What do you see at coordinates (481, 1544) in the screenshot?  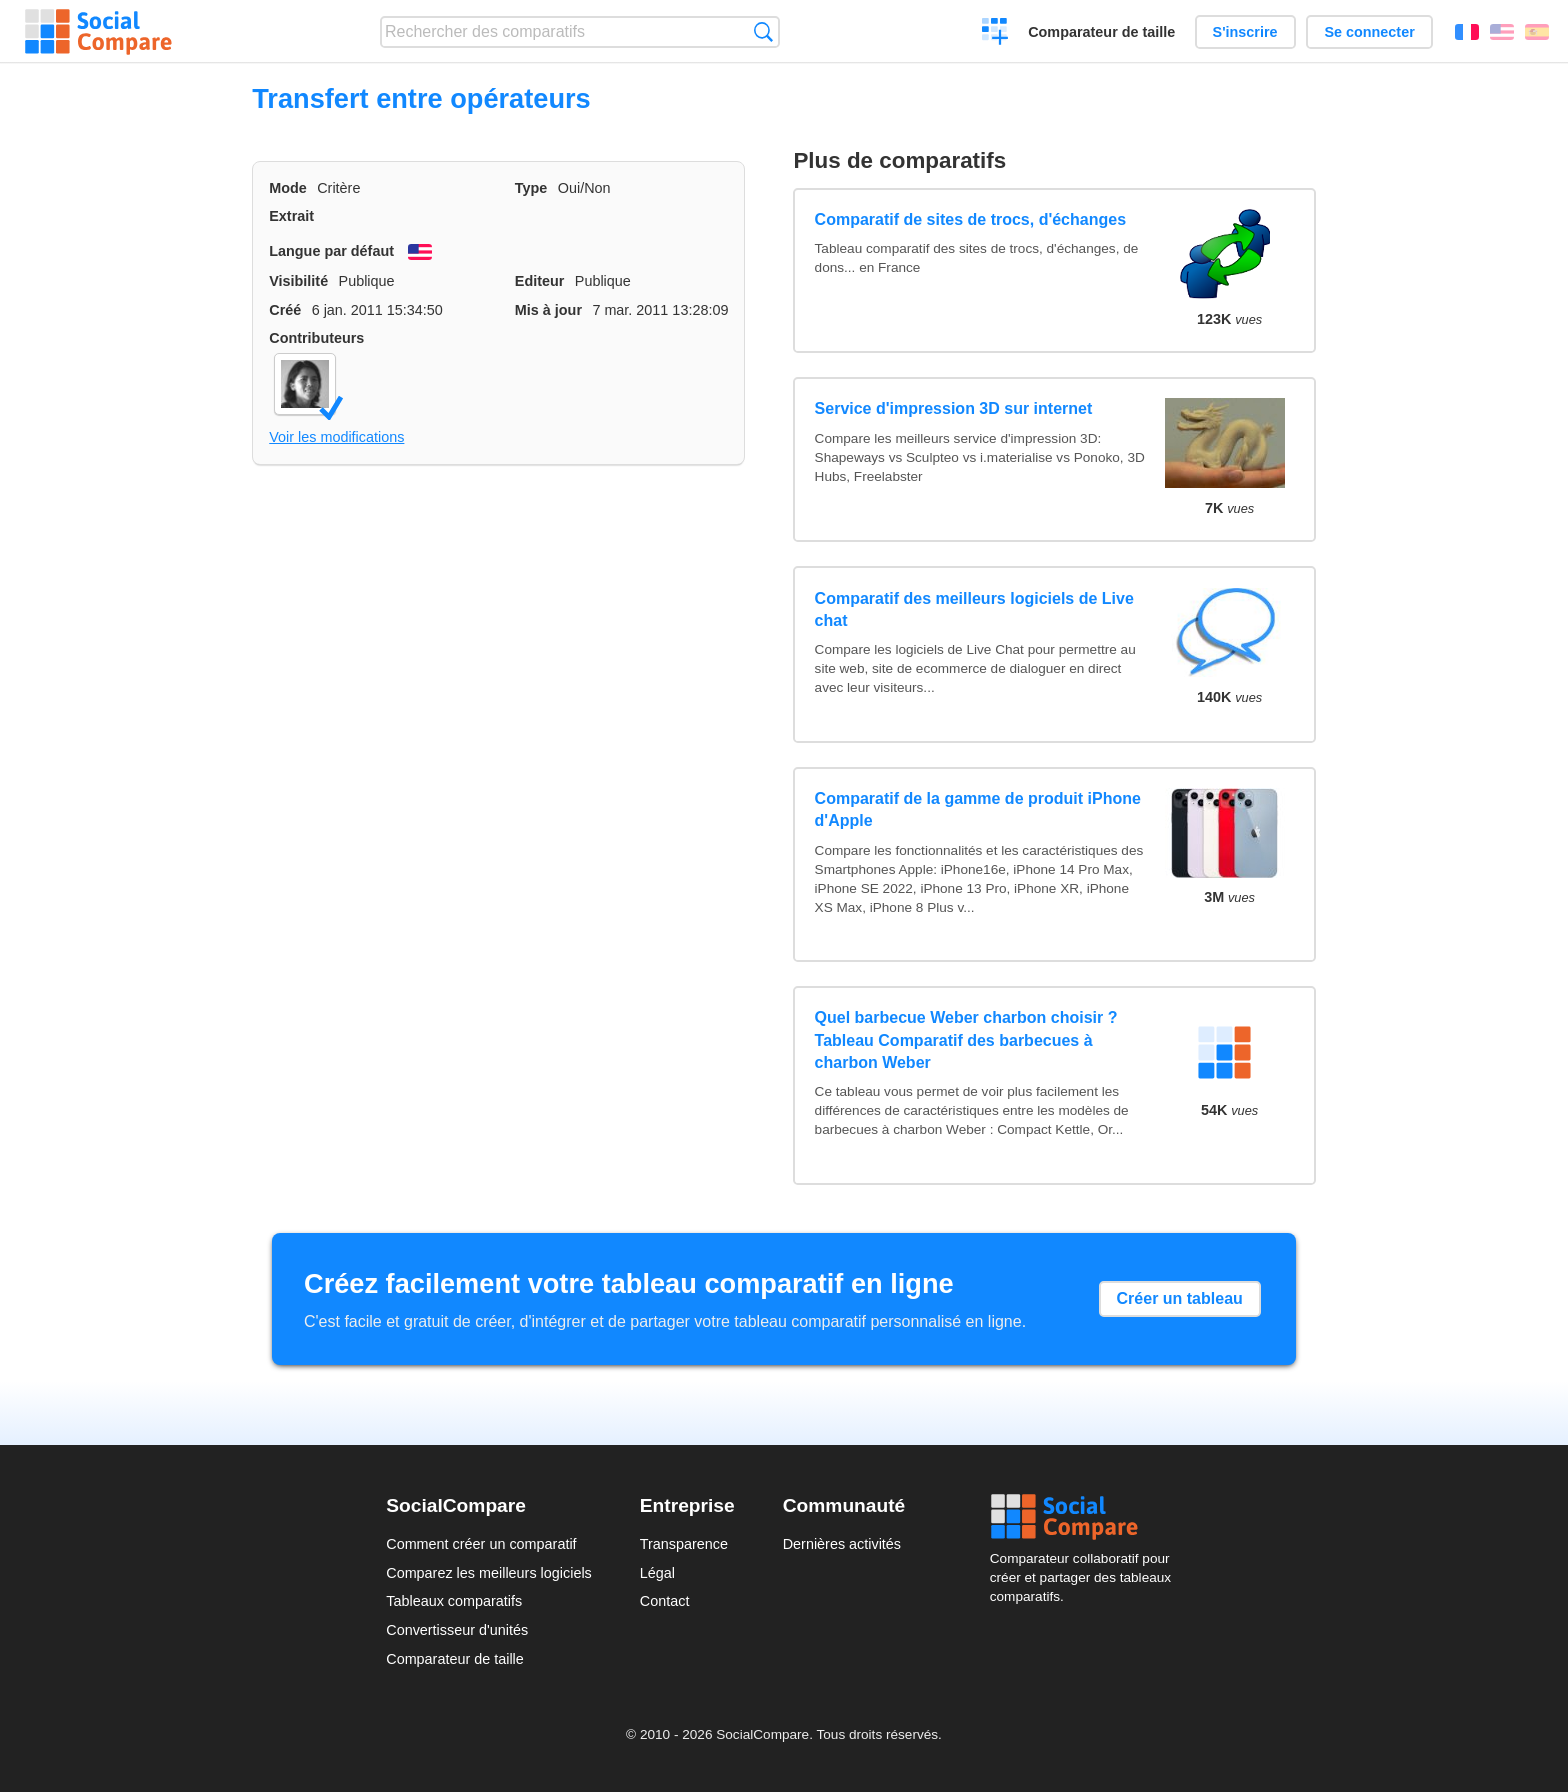 I see `Comment créer un comparatif` at bounding box center [481, 1544].